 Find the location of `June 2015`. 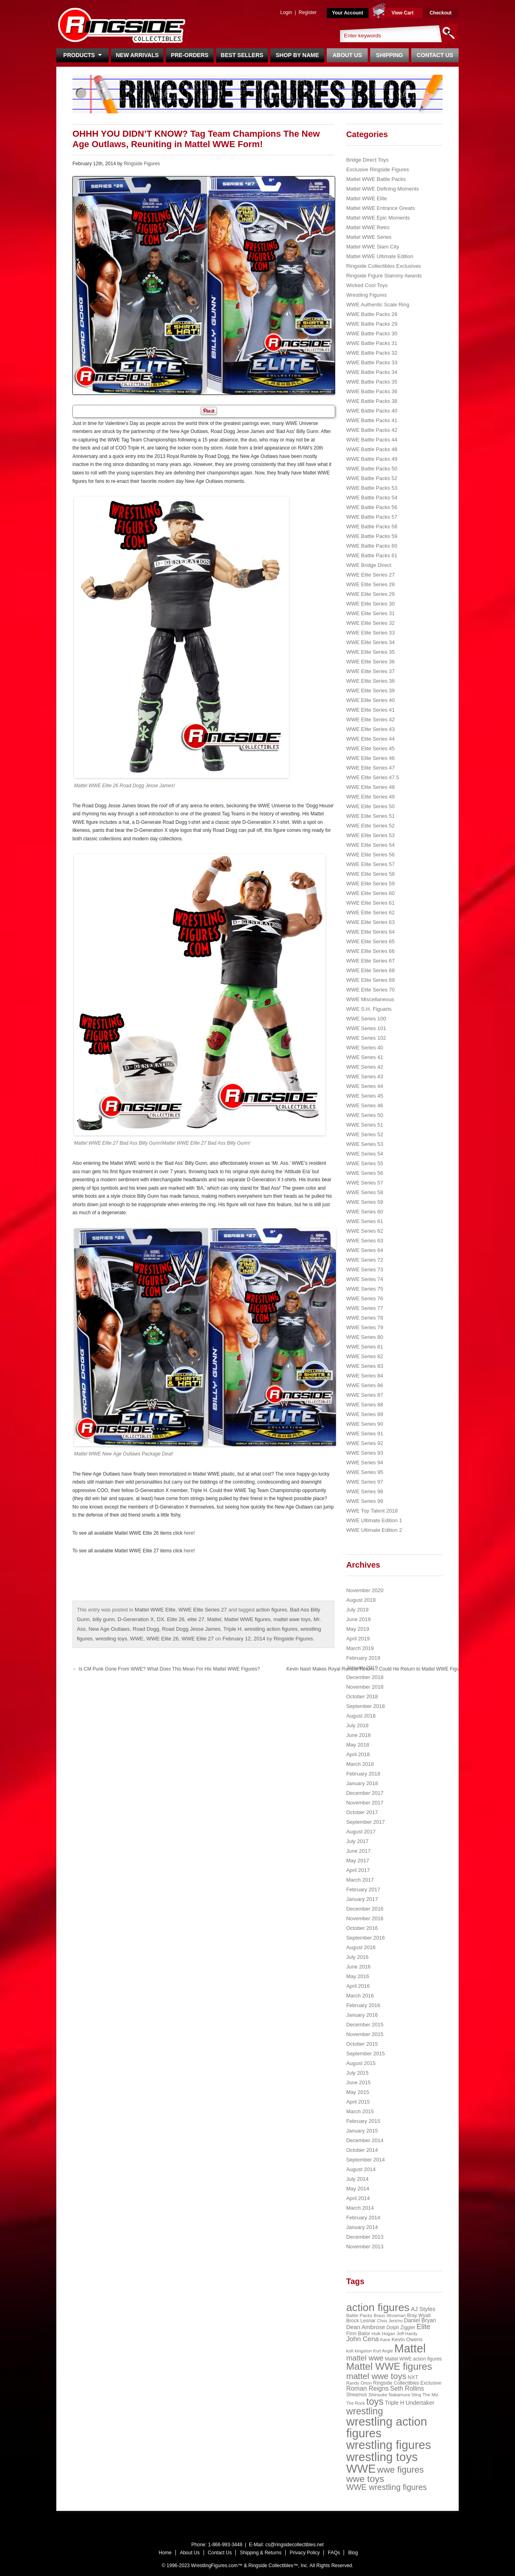

June 2015 is located at coordinates (358, 2082).